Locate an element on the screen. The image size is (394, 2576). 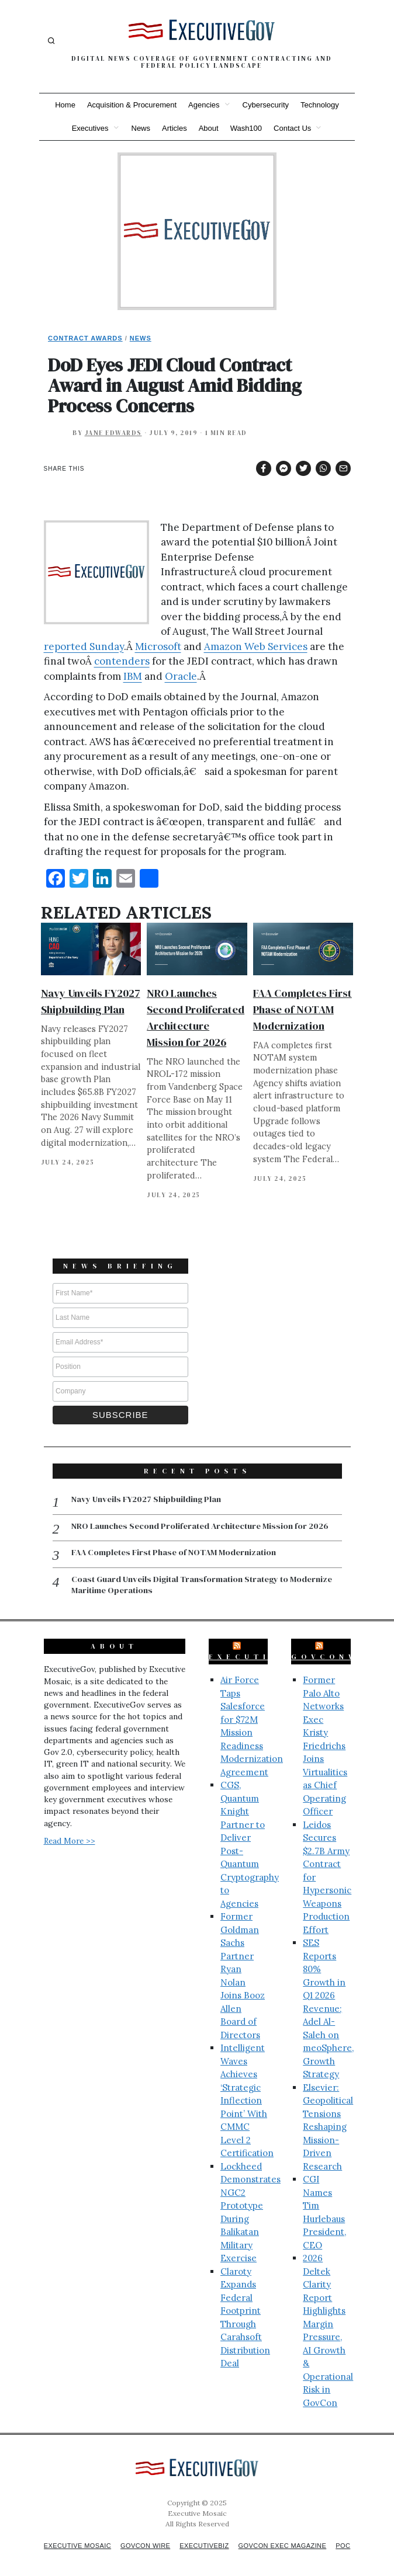
GovConWire is located at coordinates (338, 1643).